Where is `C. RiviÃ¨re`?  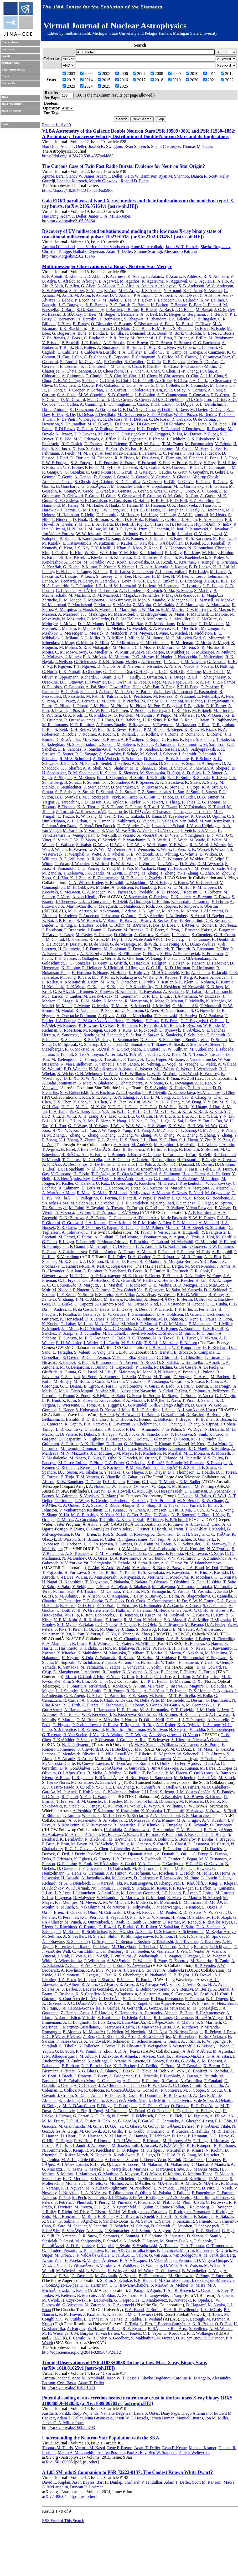 C. RiviÃ¨re is located at coordinates (125, 2036).